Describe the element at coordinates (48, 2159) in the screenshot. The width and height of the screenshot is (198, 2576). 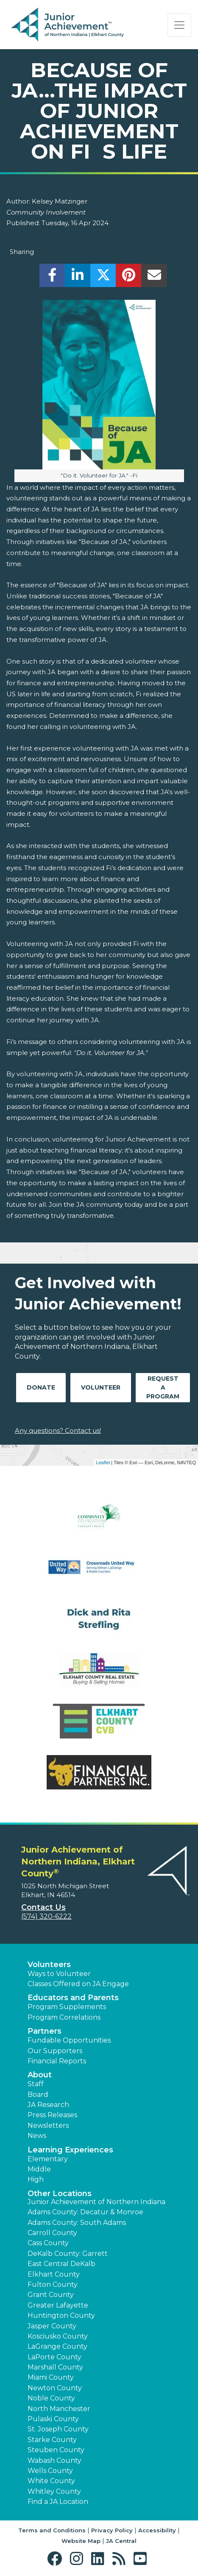
I see `Elementary [button]` at that location.